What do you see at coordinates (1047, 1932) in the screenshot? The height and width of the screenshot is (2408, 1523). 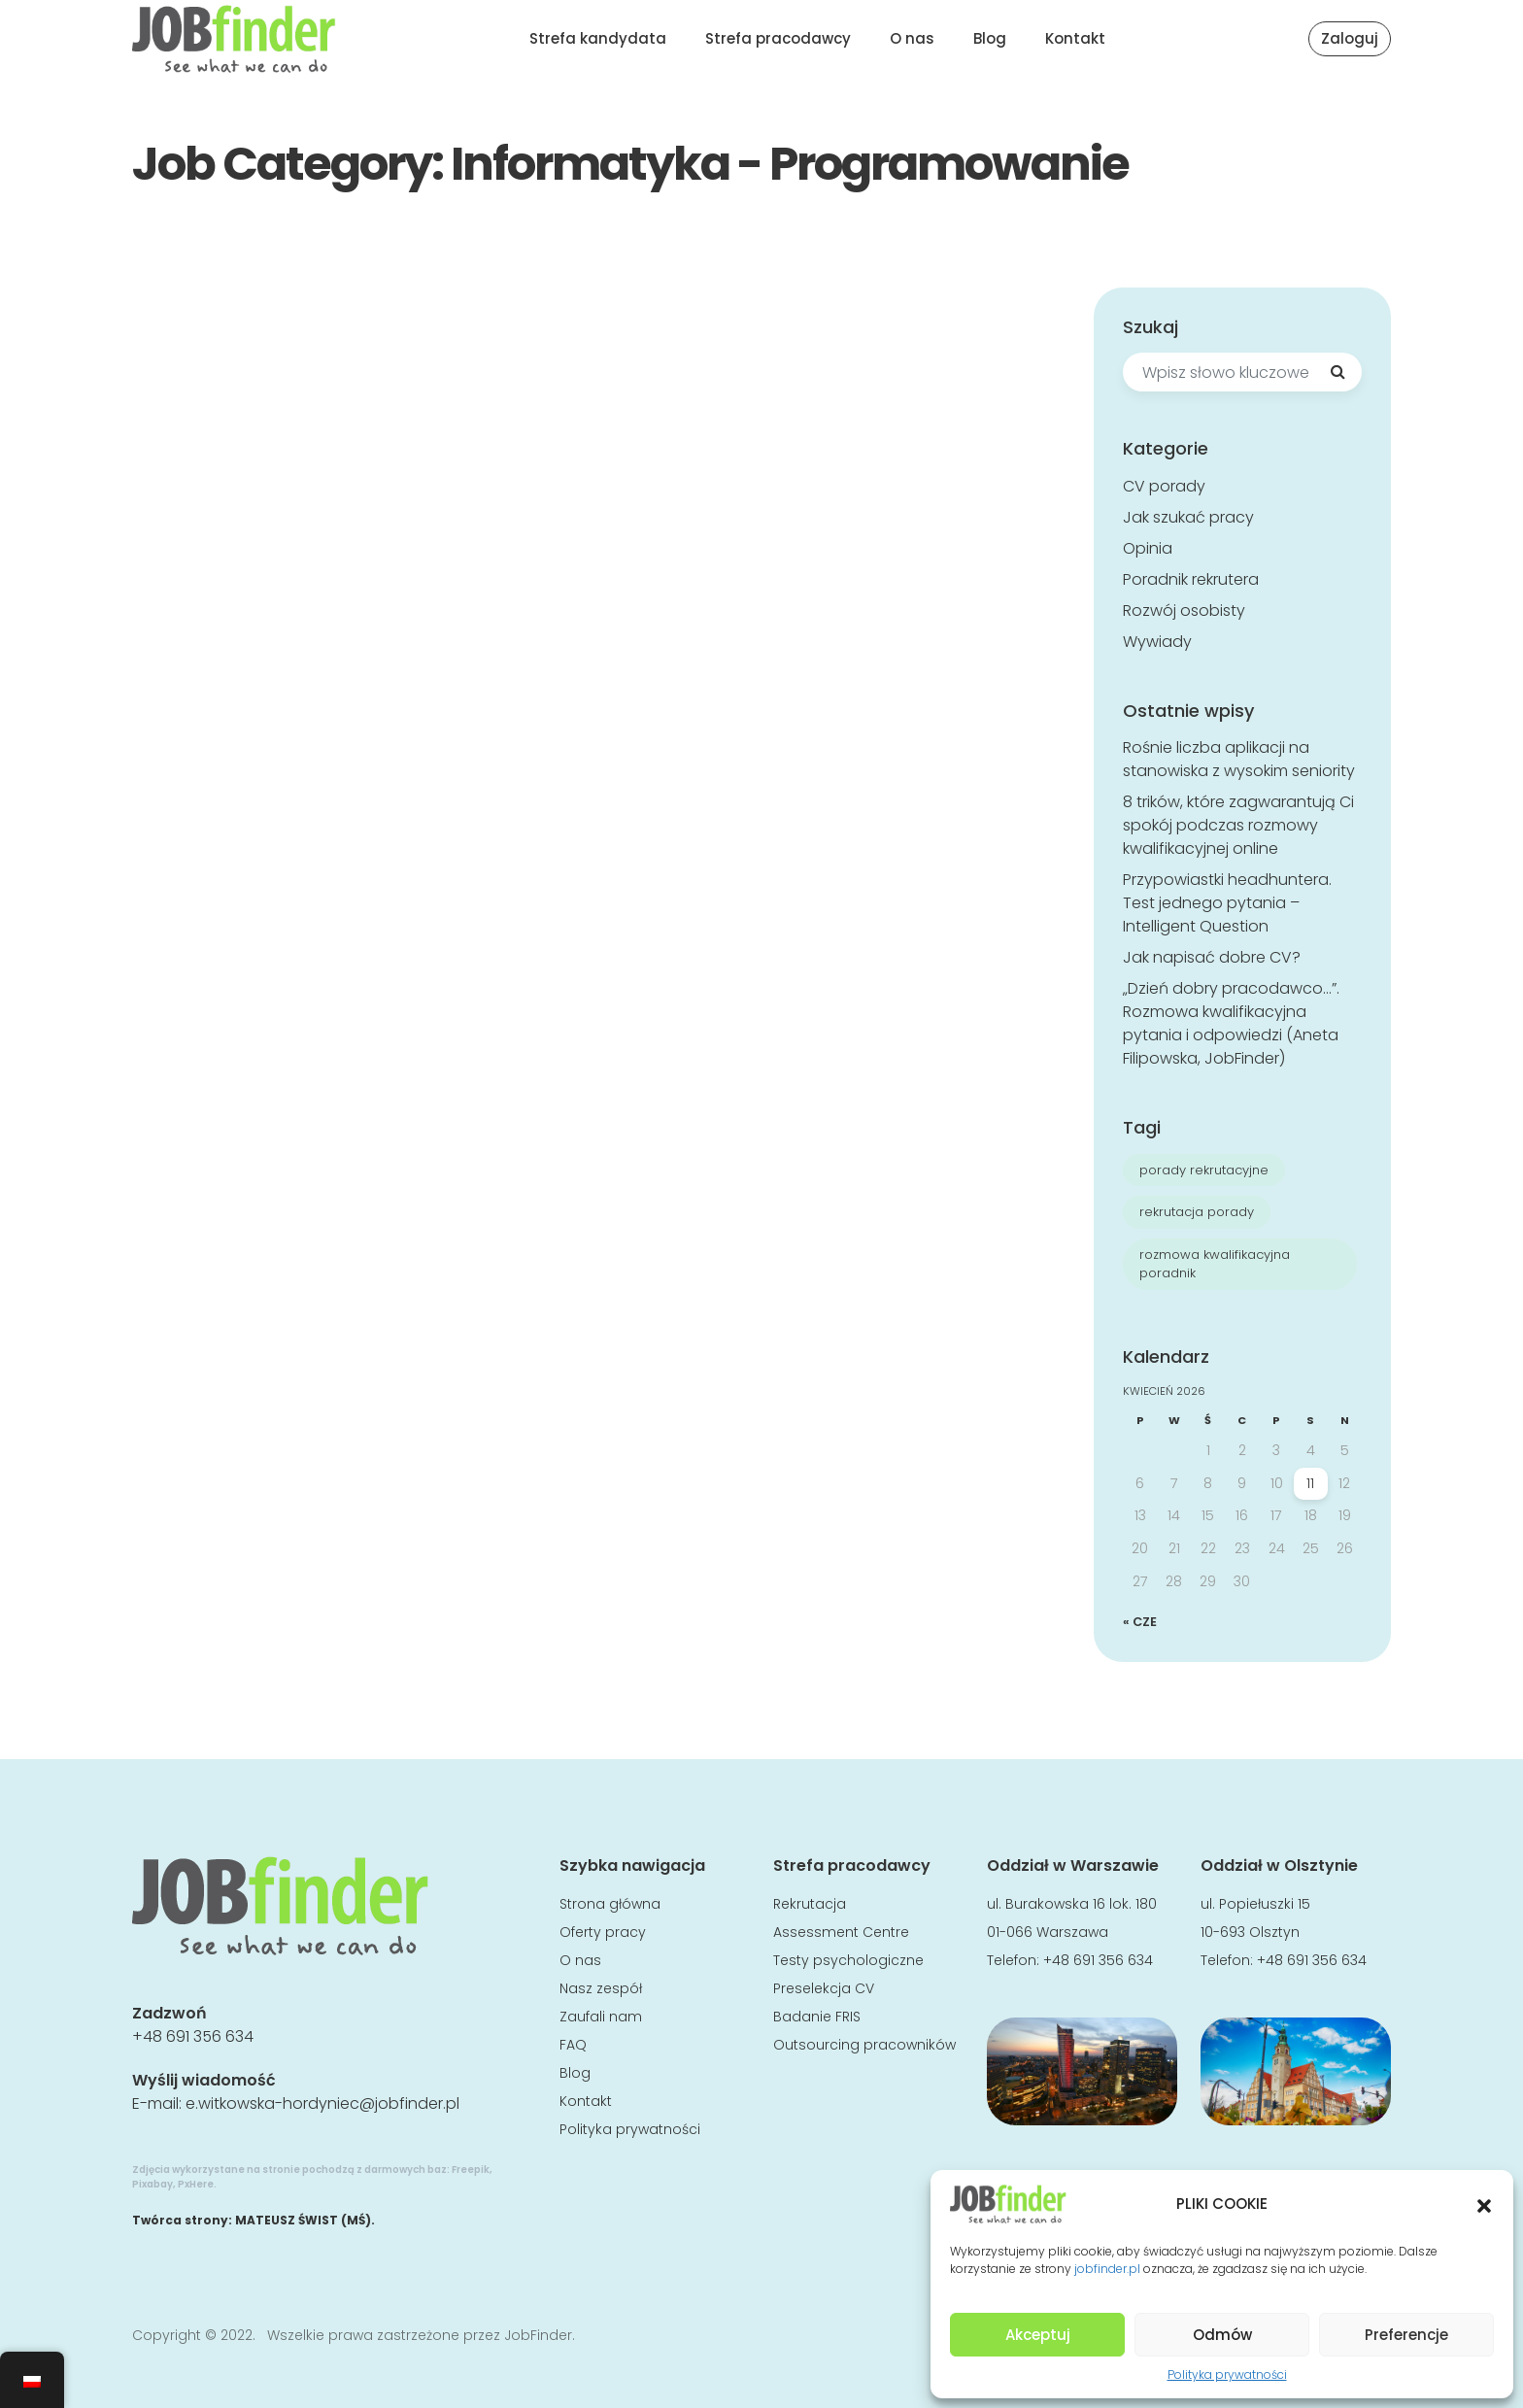 I see `01-066 Warszawa` at bounding box center [1047, 1932].